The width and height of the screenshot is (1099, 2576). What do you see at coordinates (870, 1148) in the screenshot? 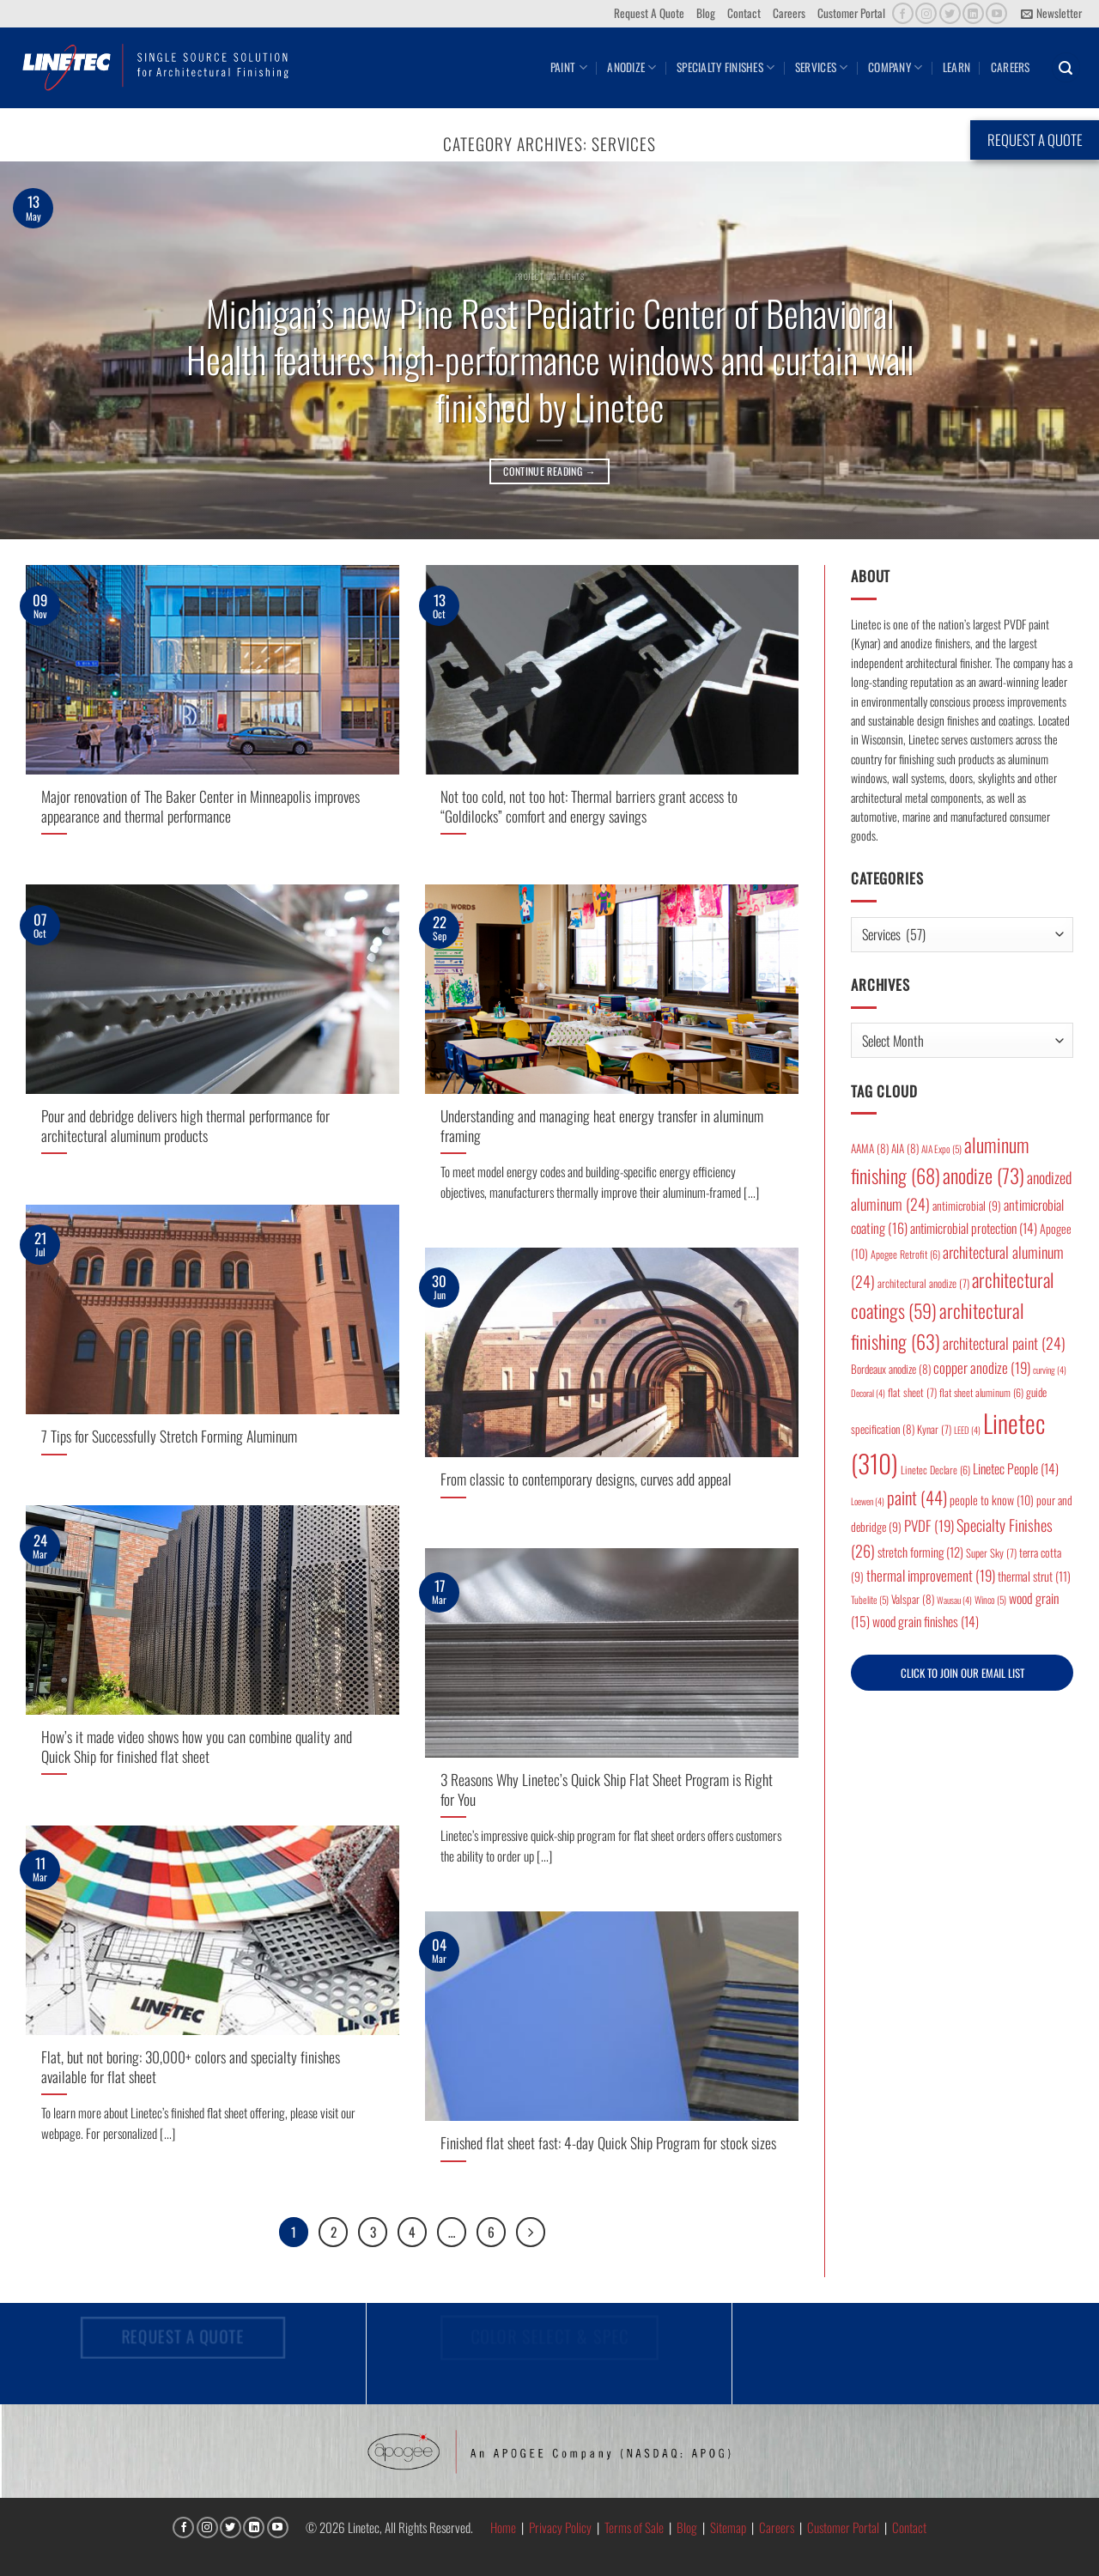
I see `AAMA [AAMA (8 items)]` at bounding box center [870, 1148].